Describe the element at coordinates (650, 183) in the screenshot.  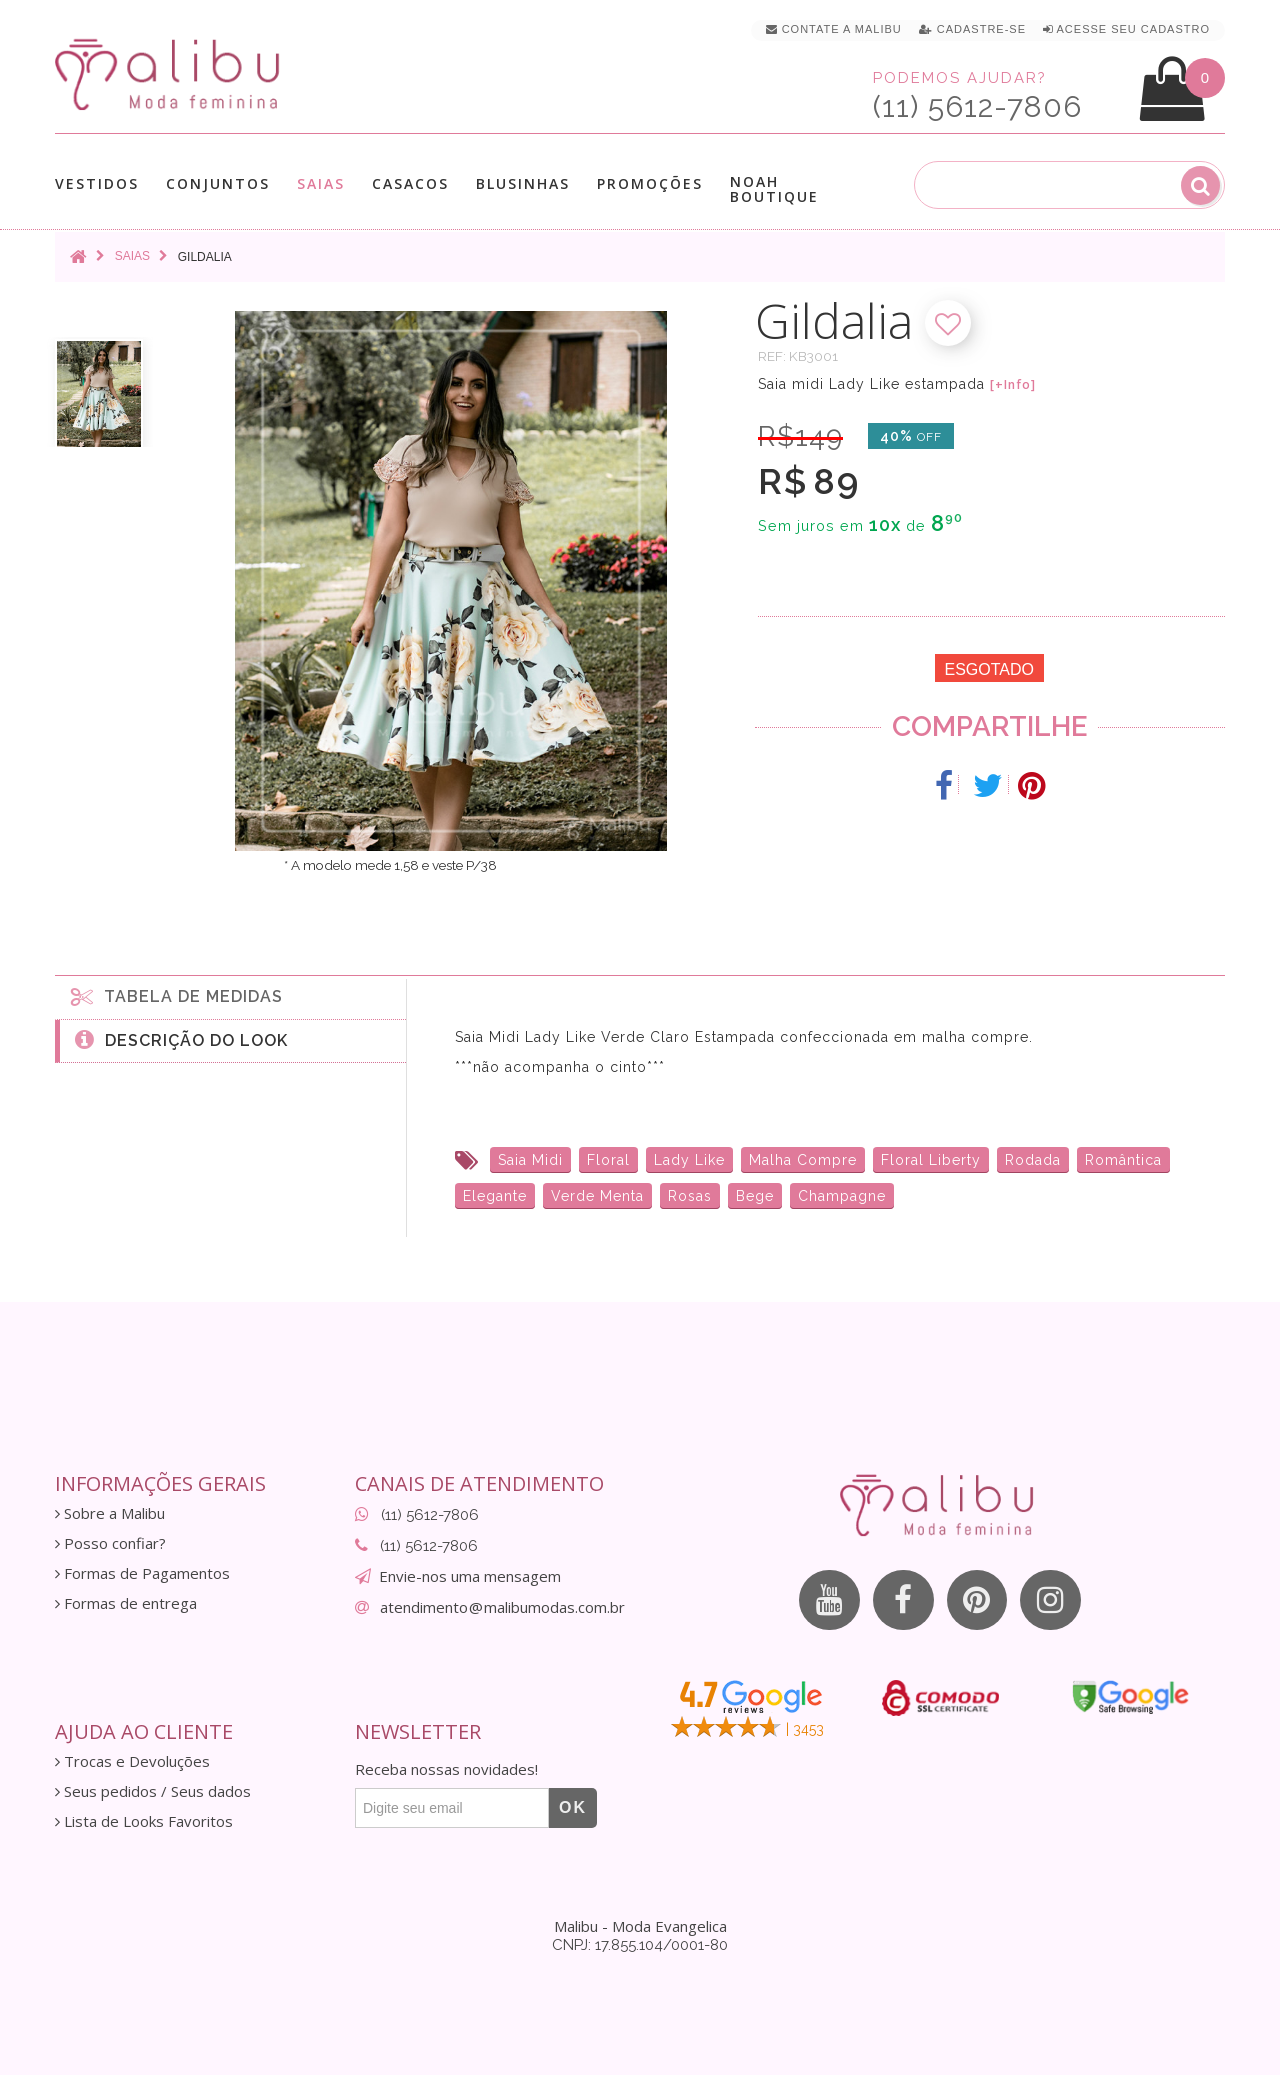
I see `Promoções` at that location.